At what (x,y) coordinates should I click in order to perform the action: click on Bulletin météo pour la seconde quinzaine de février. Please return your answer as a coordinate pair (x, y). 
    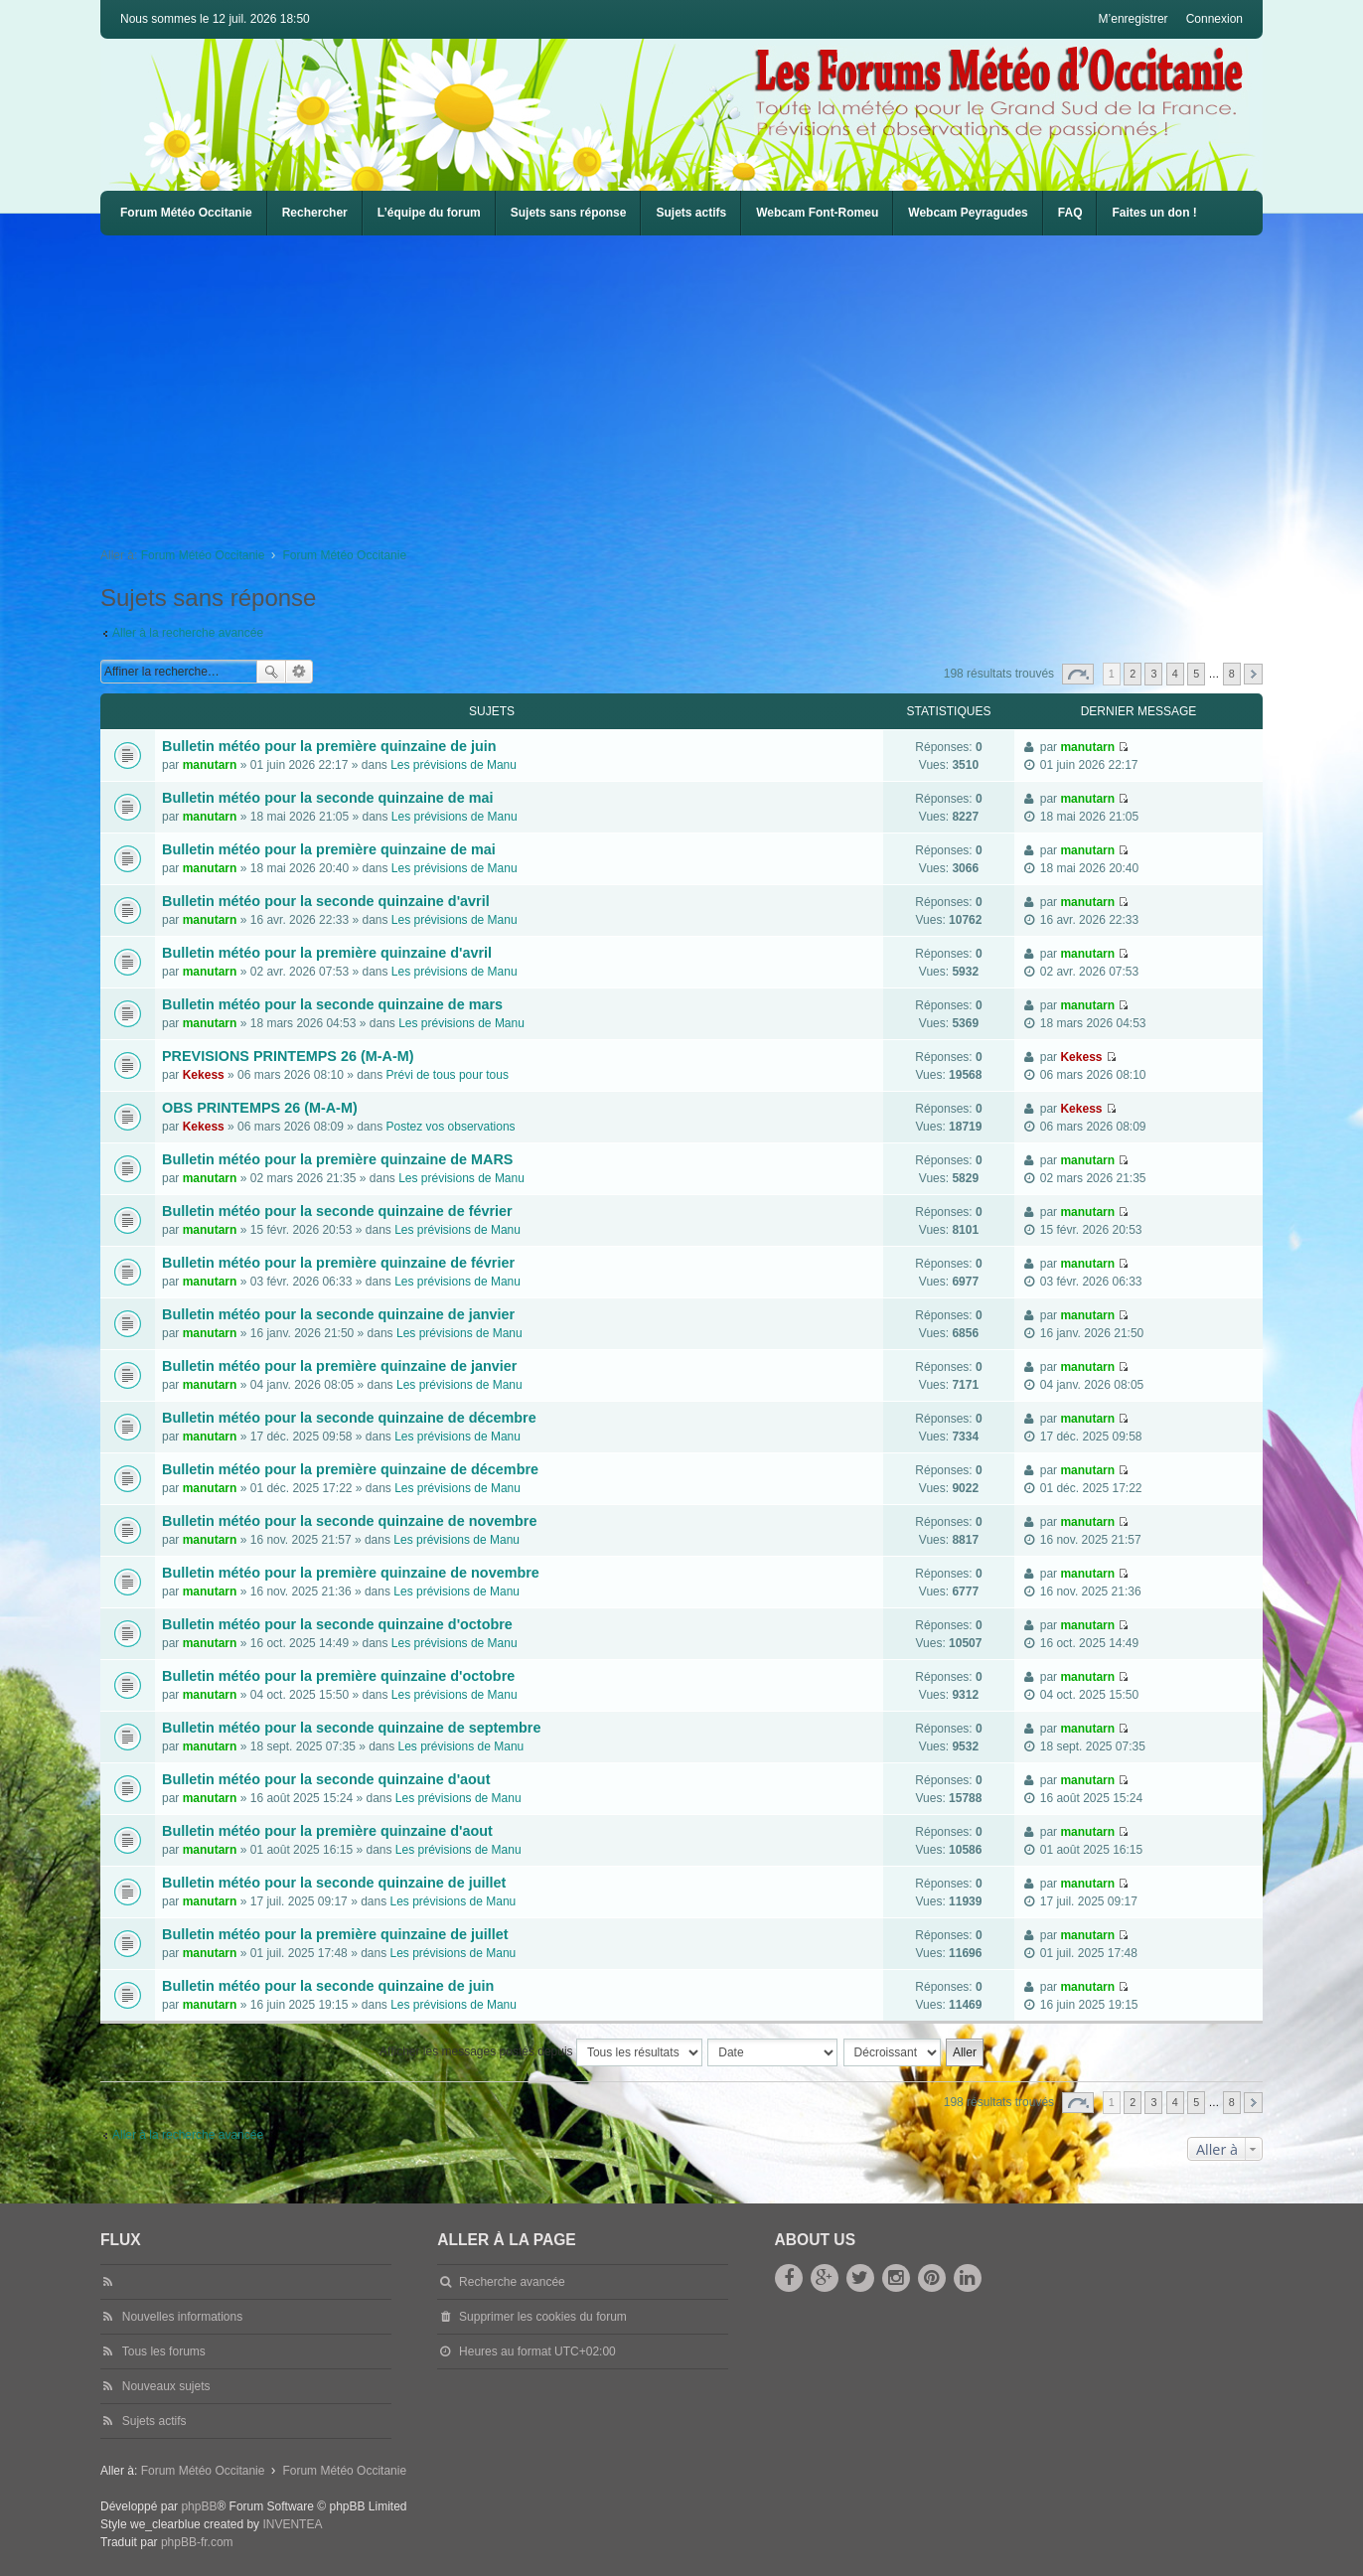
    Looking at the image, I should click on (337, 1211).